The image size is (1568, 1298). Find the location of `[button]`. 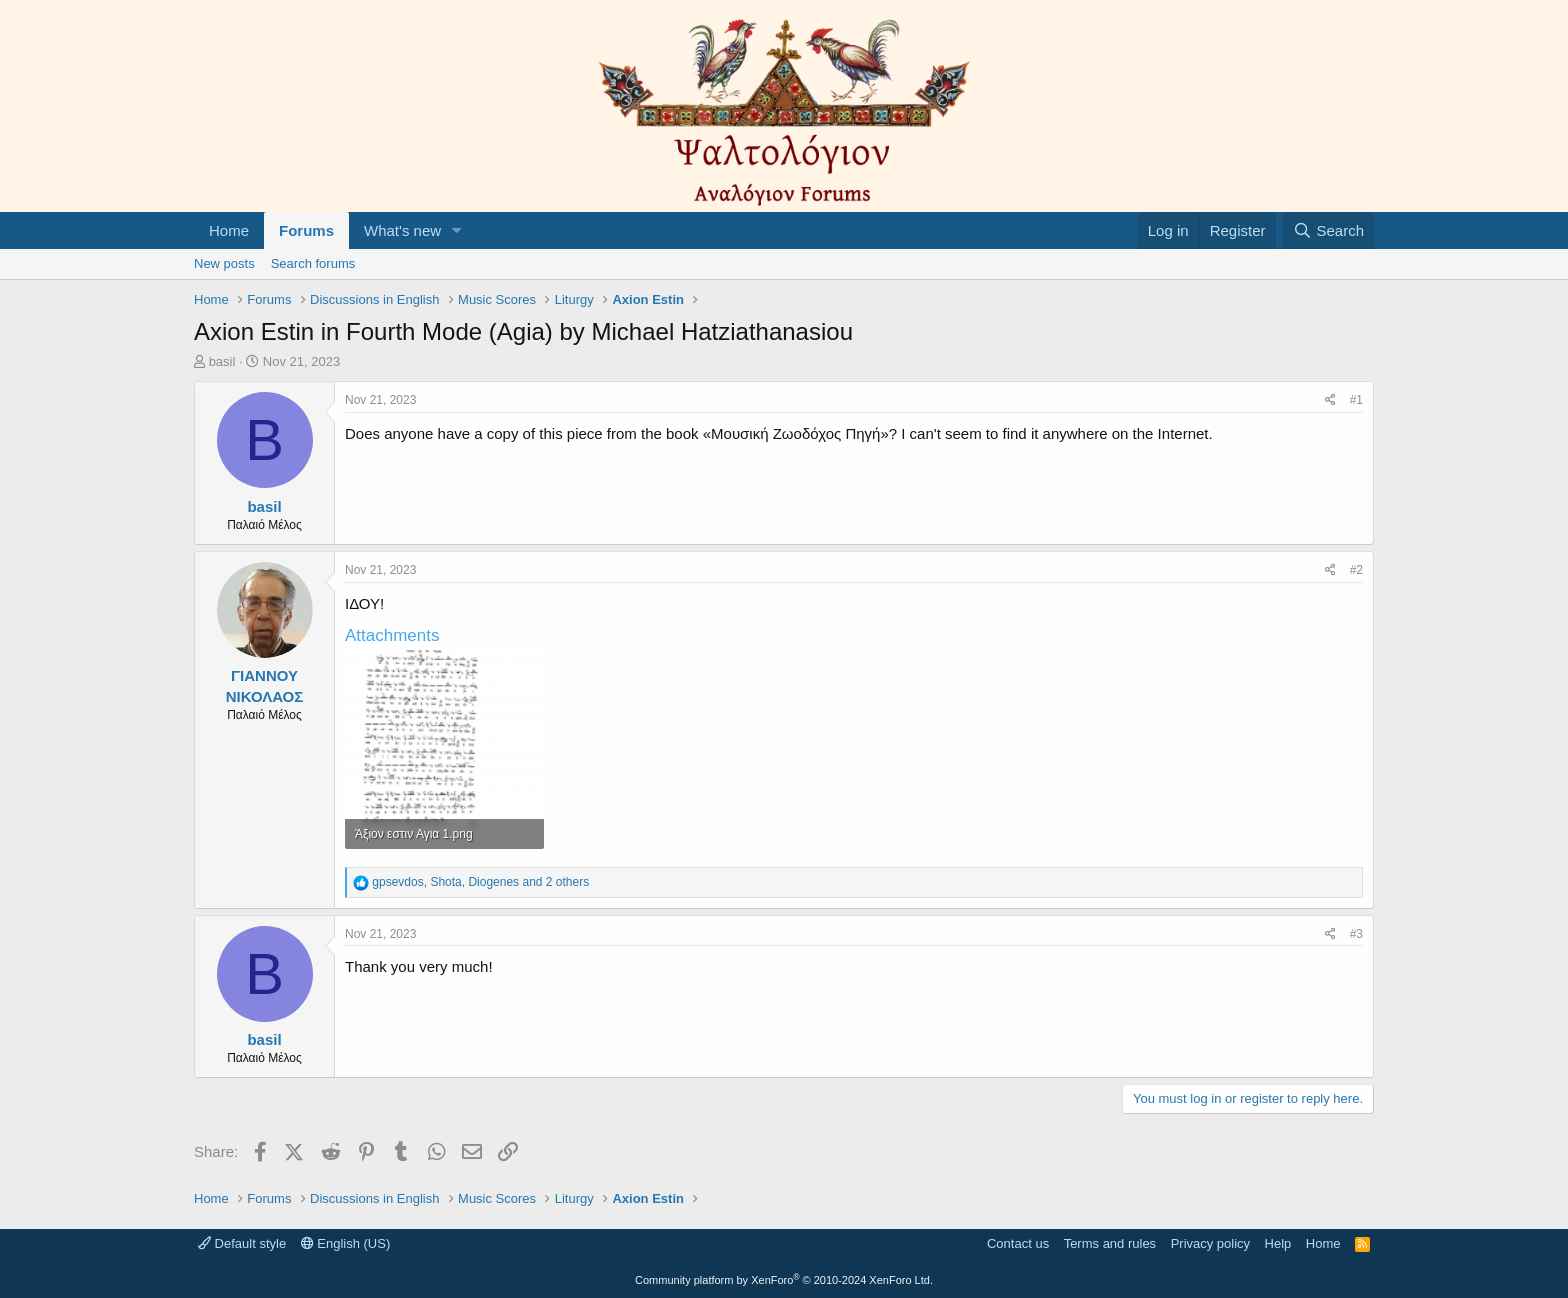

[button] is located at coordinates (457, 230).